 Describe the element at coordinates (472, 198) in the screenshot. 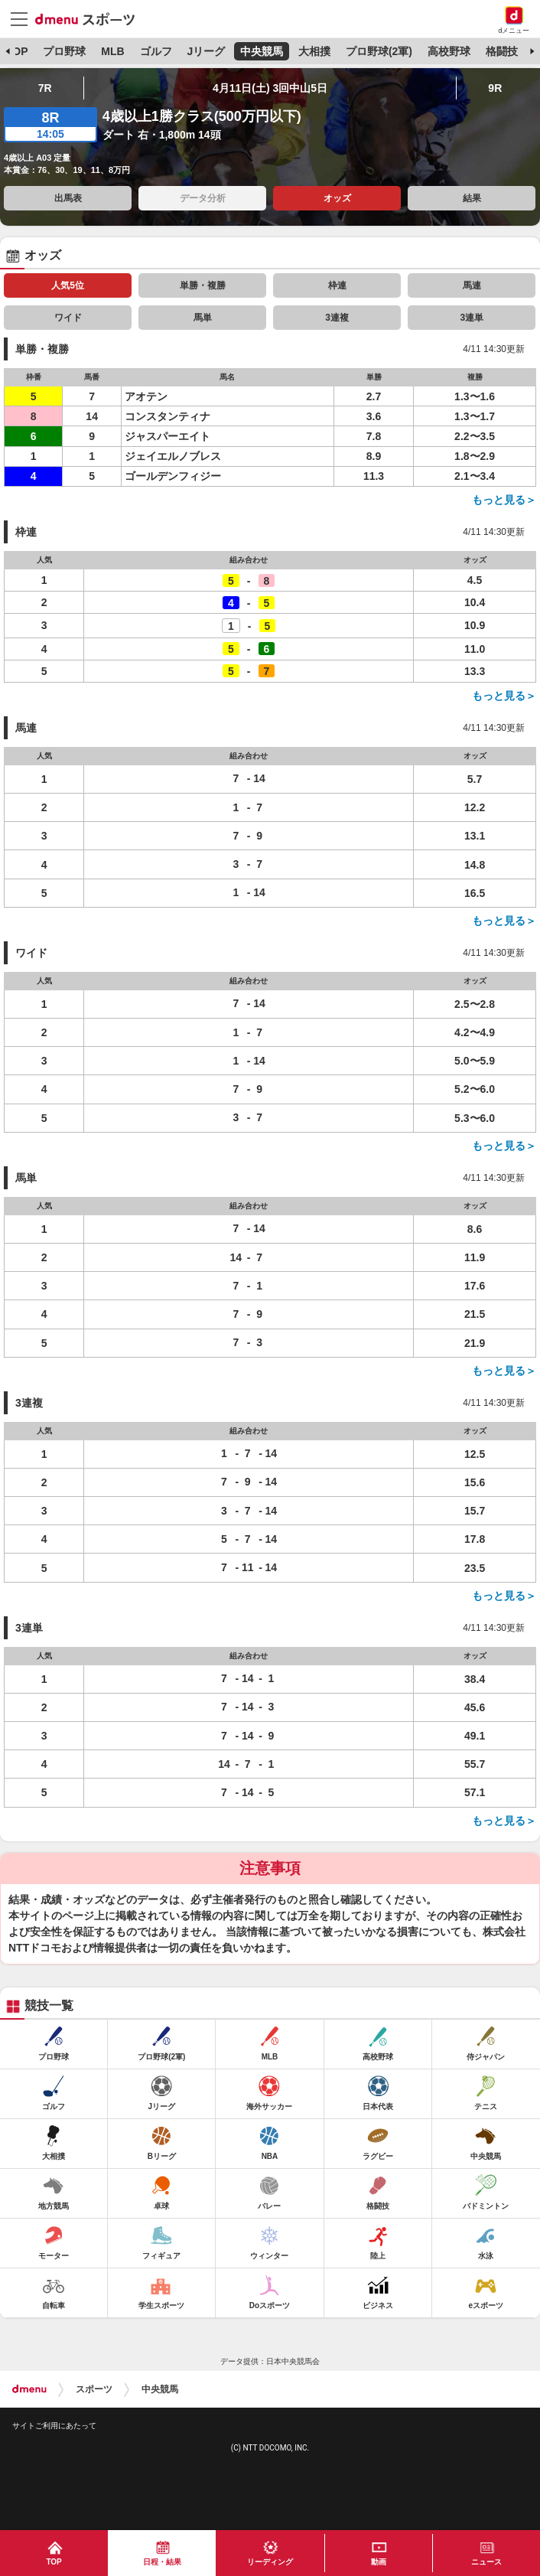

I see `結果` at that location.